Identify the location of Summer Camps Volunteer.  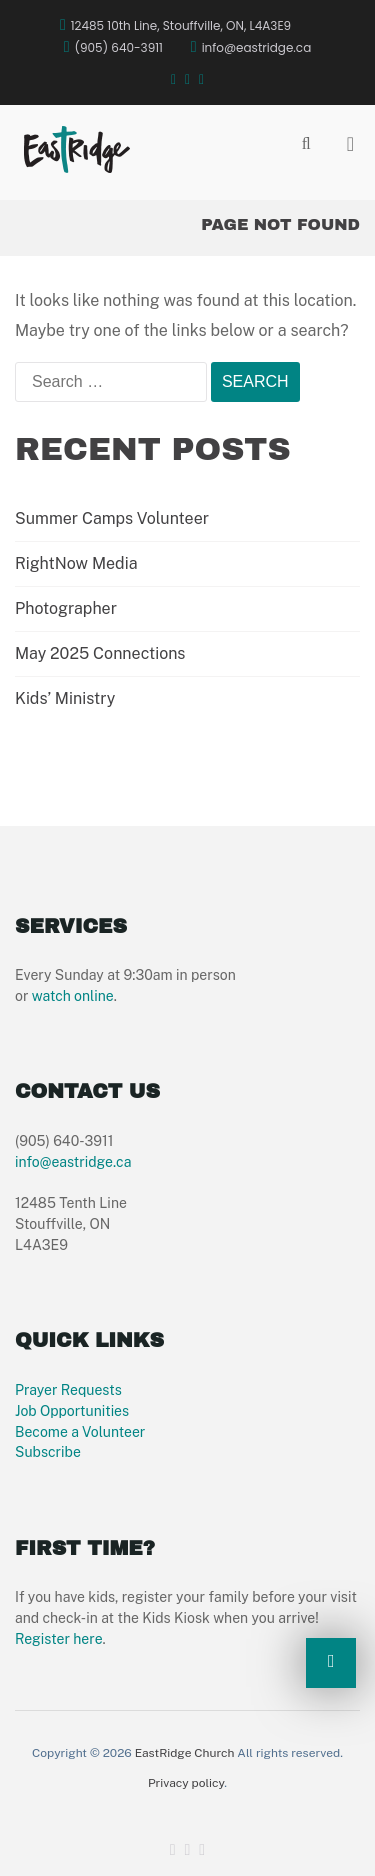
(112, 518).